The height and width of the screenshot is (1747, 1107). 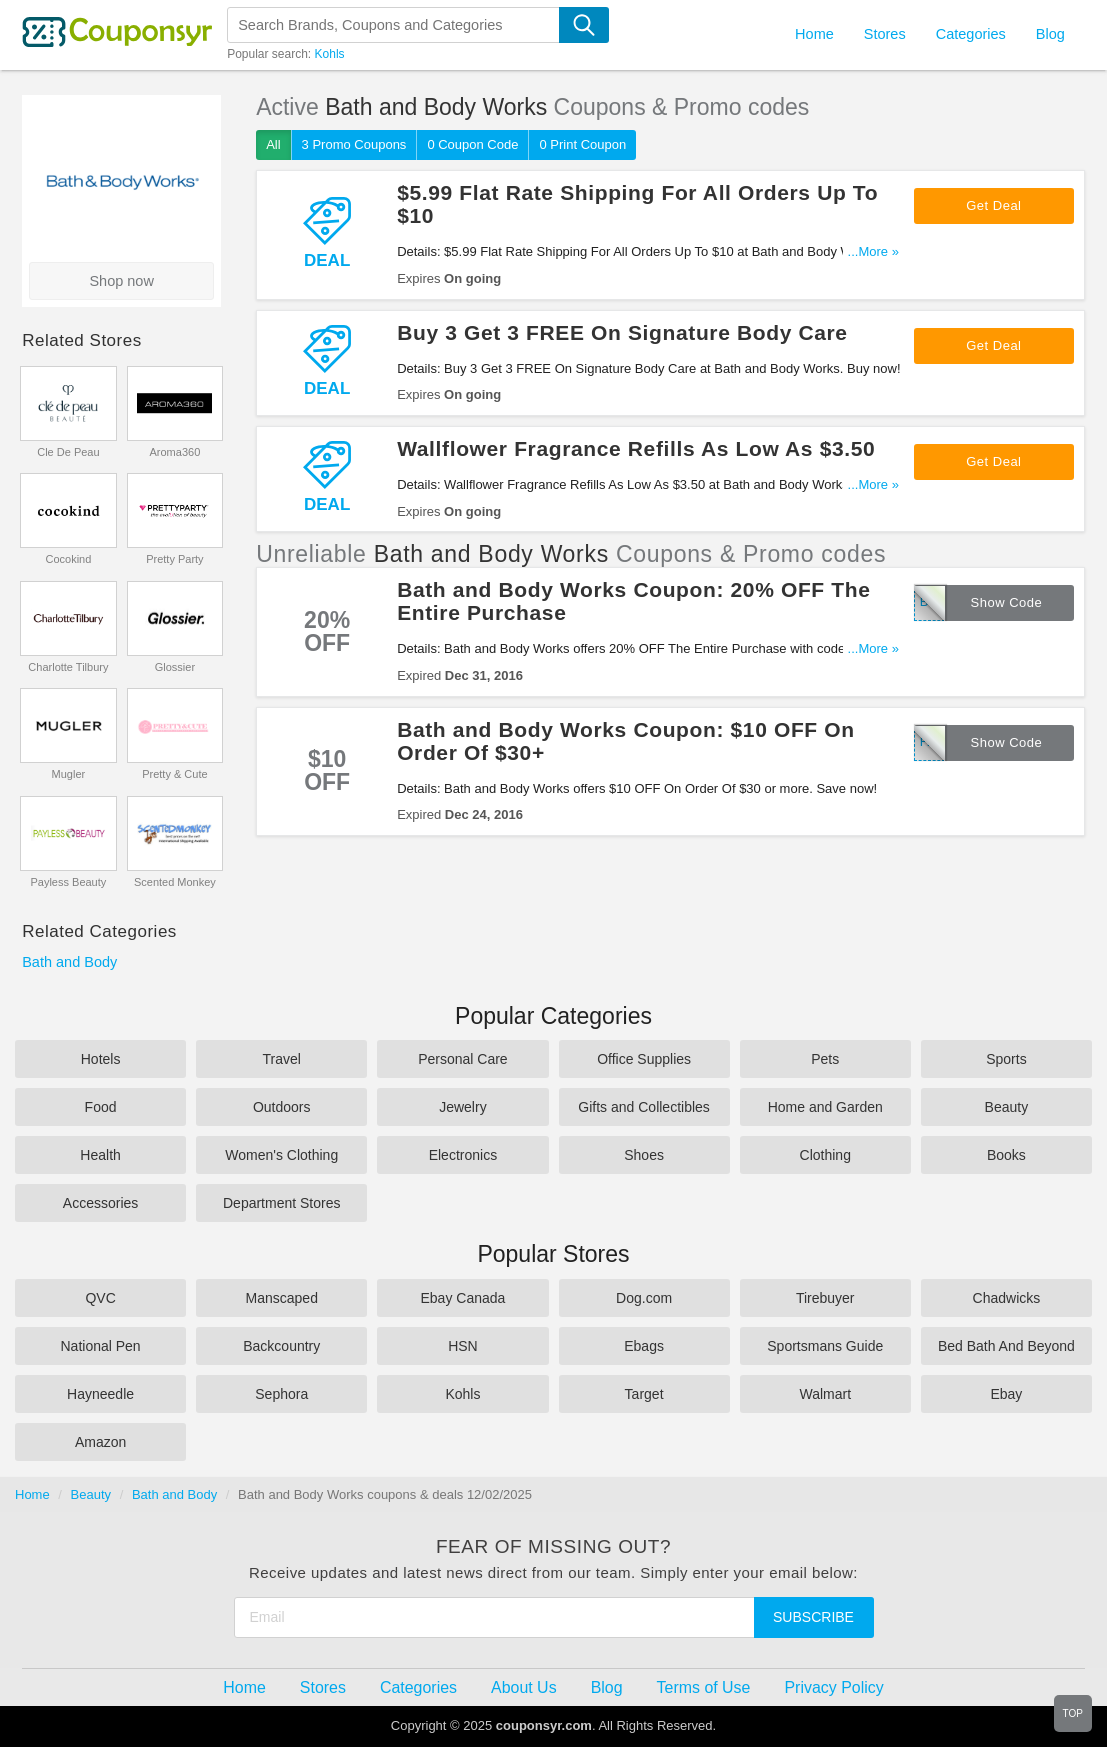 What do you see at coordinates (1006, 1155) in the screenshot?
I see `Books` at bounding box center [1006, 1155].